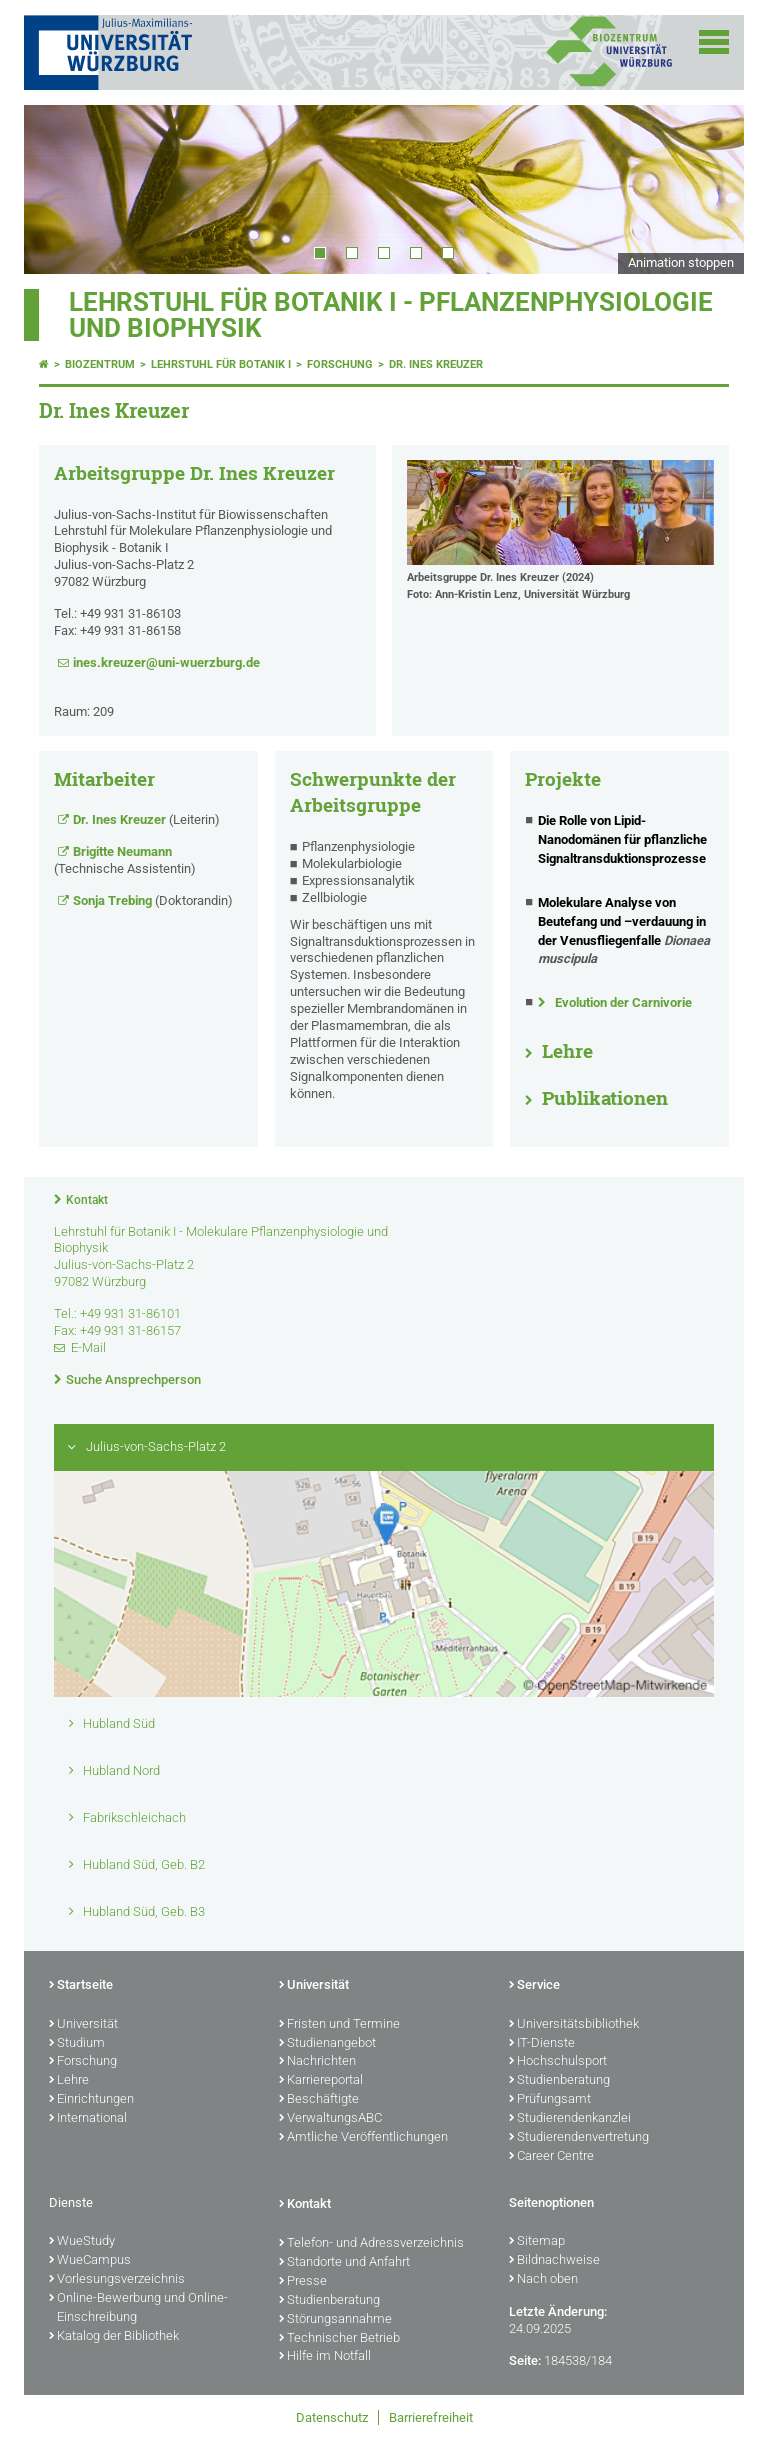 The height and width of the screenshot is (2441, 768). What do you see at coordinates (559, 2081) in the screenshot?
I see `Studienberatung` at bounding box center [559, 2081].